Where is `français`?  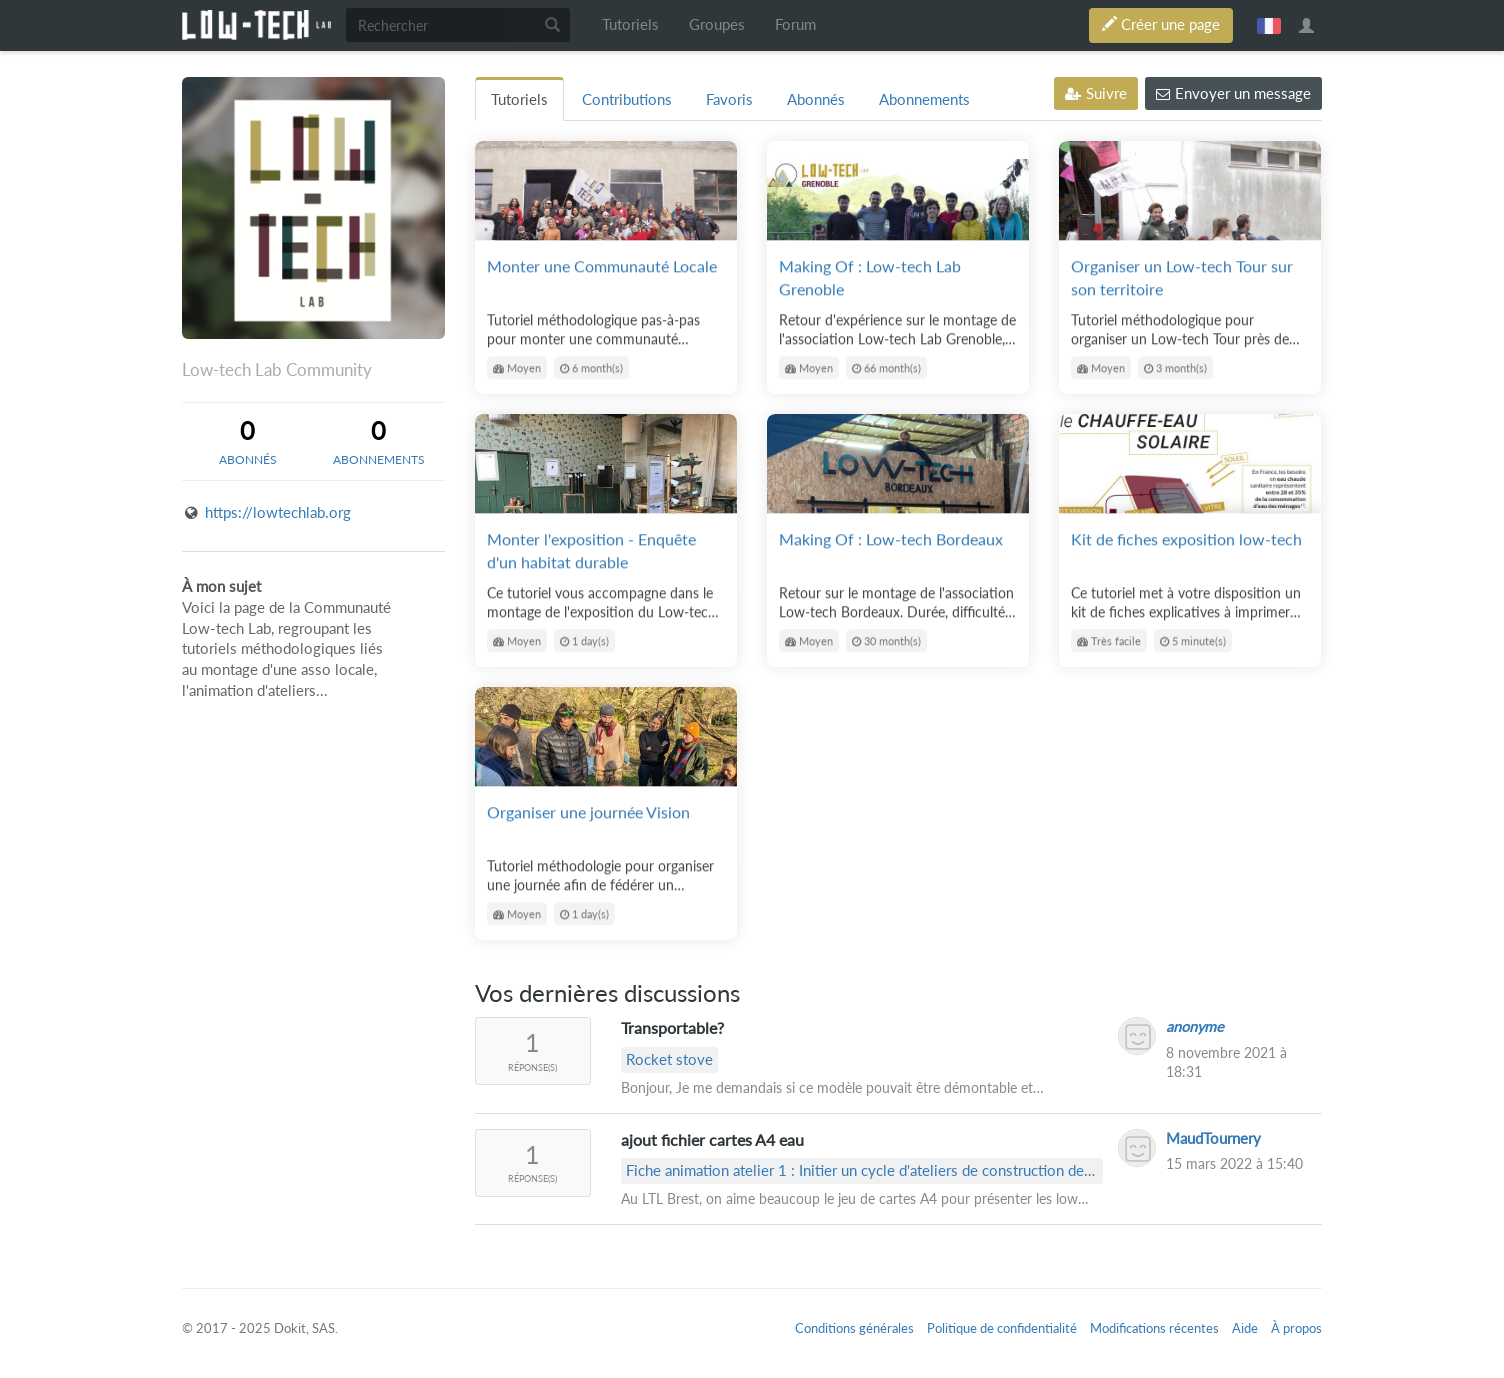 français is located at coordinates (1269, 25).